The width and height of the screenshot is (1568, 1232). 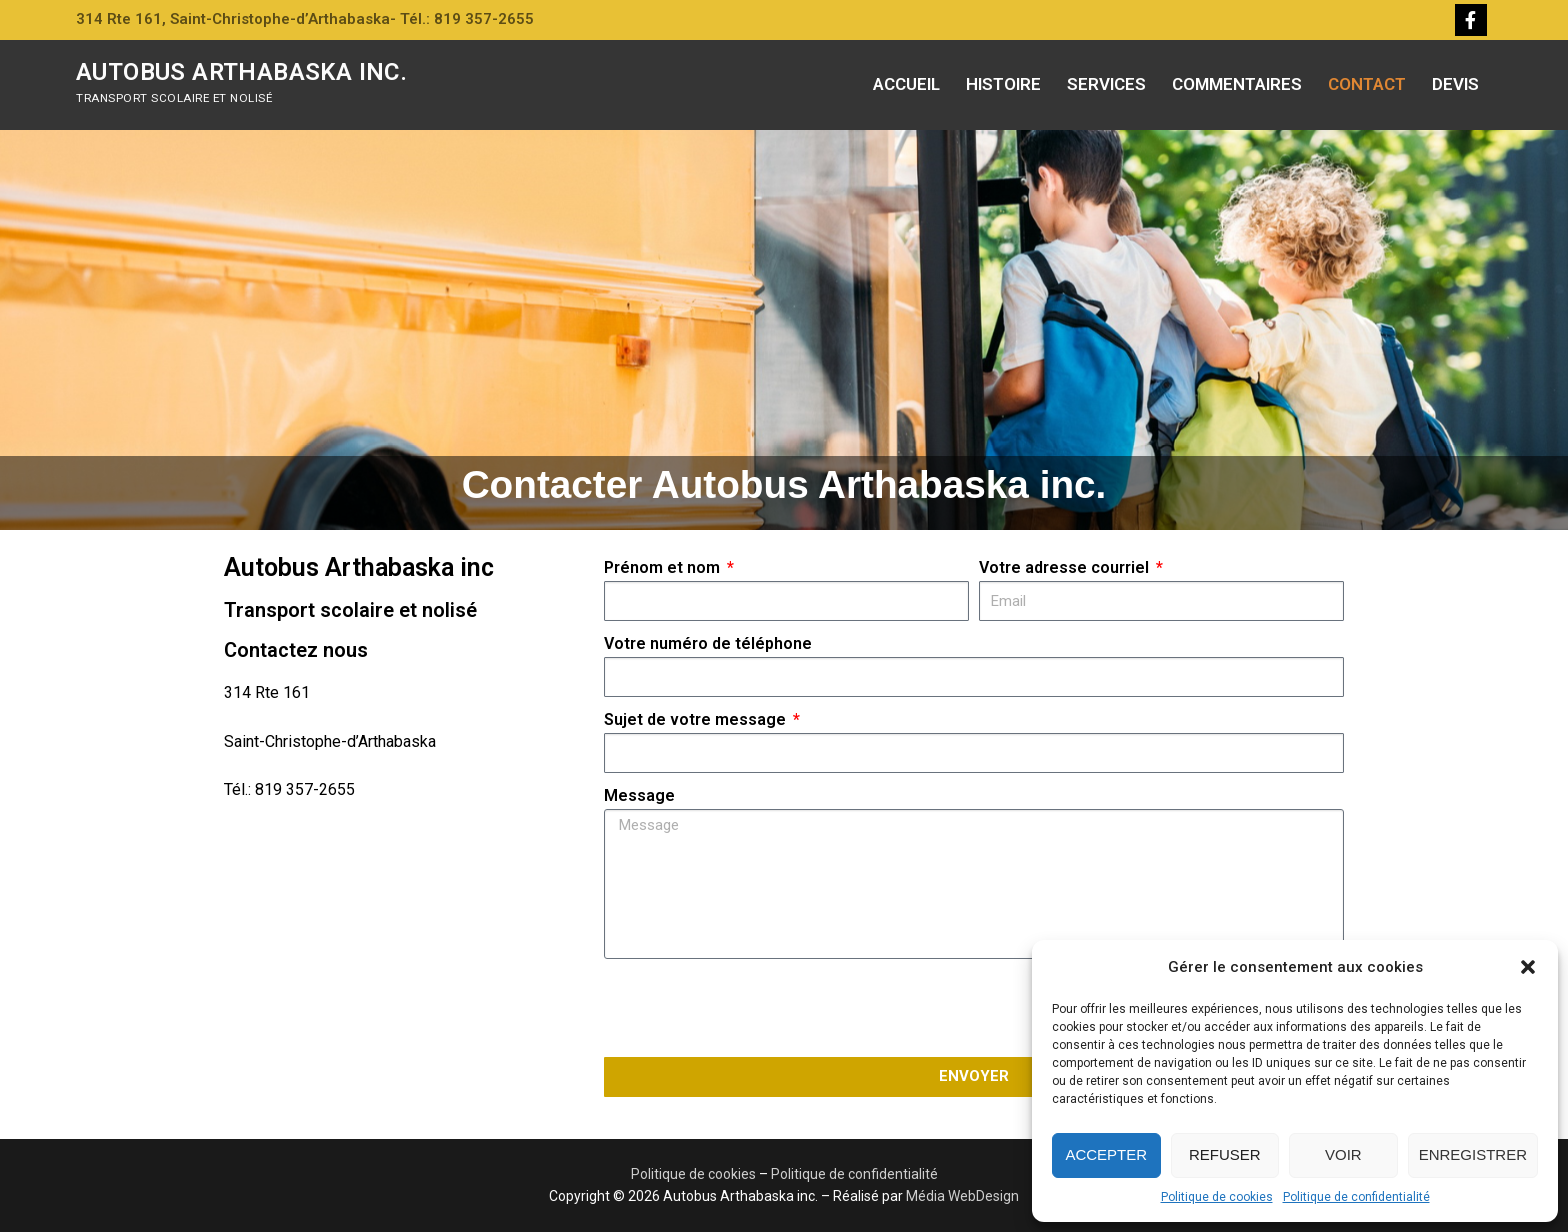 What do you see at coordinates (697, 719) in the screenshot?
I see `Sujet de votre message` at bounding box center [697, 719].